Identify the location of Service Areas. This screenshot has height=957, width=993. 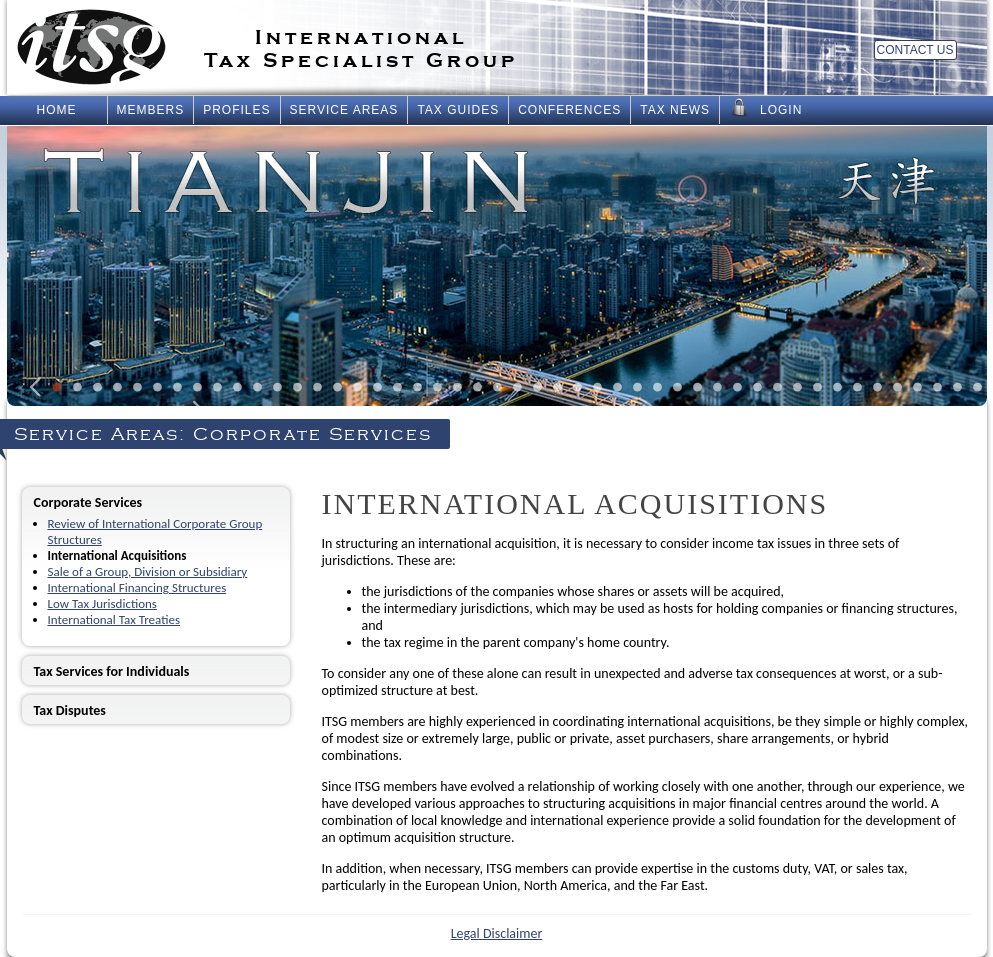
(344, 110).